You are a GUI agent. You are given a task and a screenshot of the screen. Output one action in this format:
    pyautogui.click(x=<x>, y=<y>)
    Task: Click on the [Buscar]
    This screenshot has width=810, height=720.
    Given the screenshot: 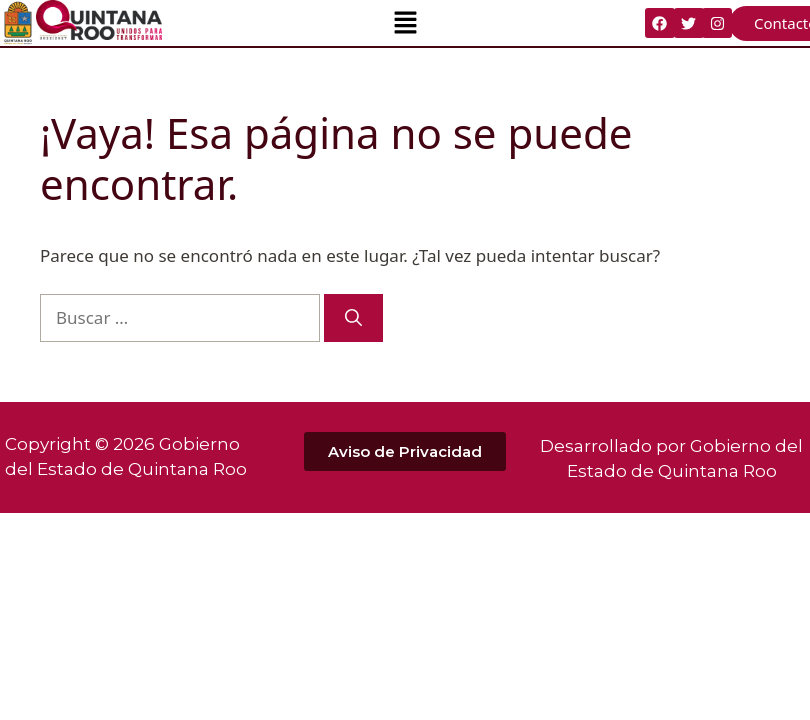 What is the action you would take?
    pyautogui.click(x=353, y=318)
    